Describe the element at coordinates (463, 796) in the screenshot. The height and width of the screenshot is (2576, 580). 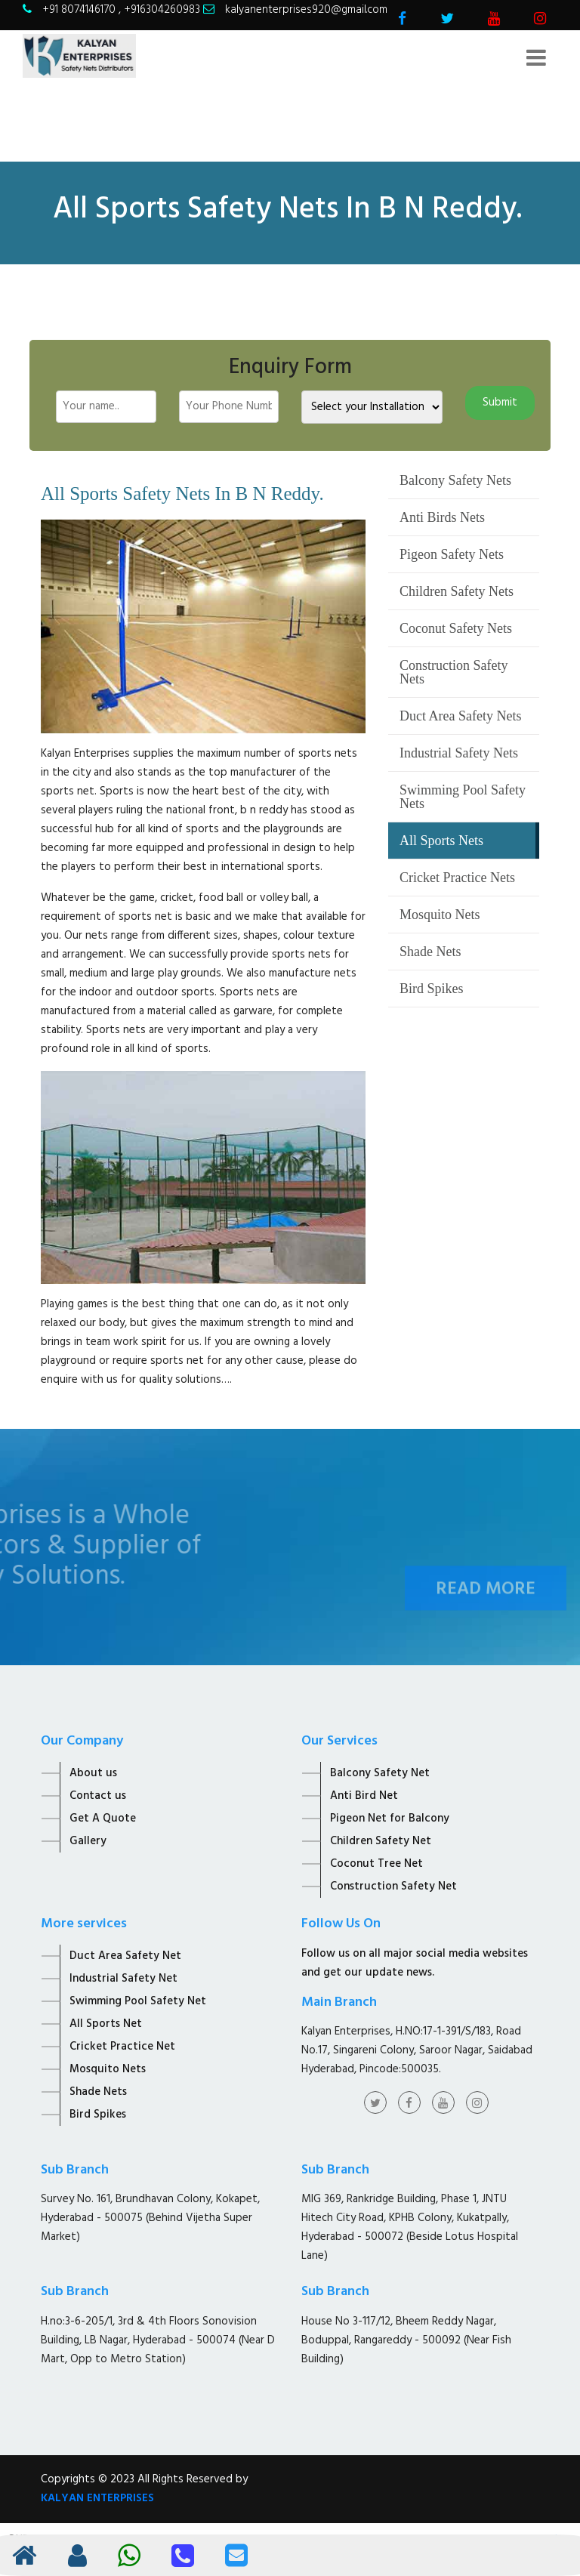
I see `Swimming Pool Safety Nets` at that location.